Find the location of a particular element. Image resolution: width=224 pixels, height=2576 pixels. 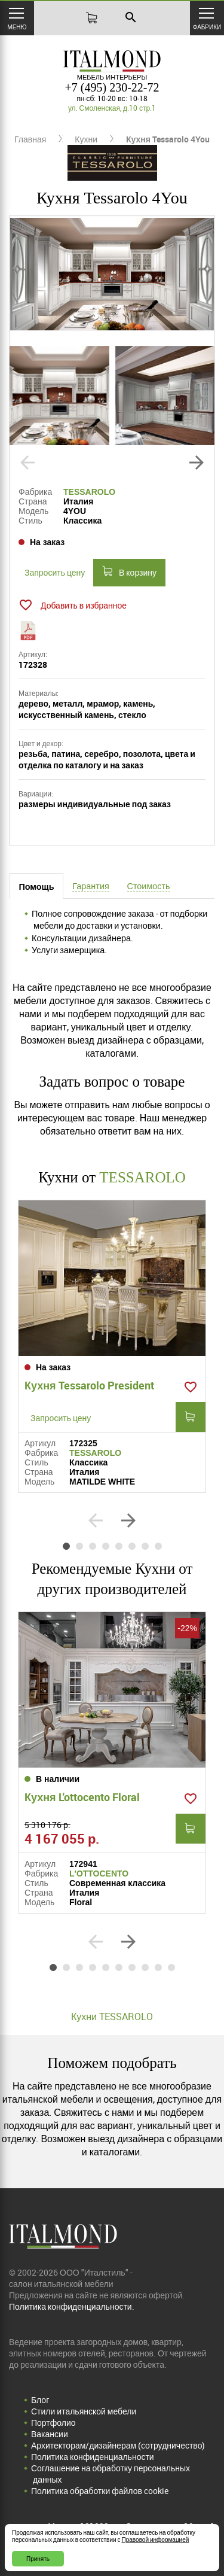

Архитекторам/дизайнерам (cотрудничество) is located at coordinates (118, 2445).